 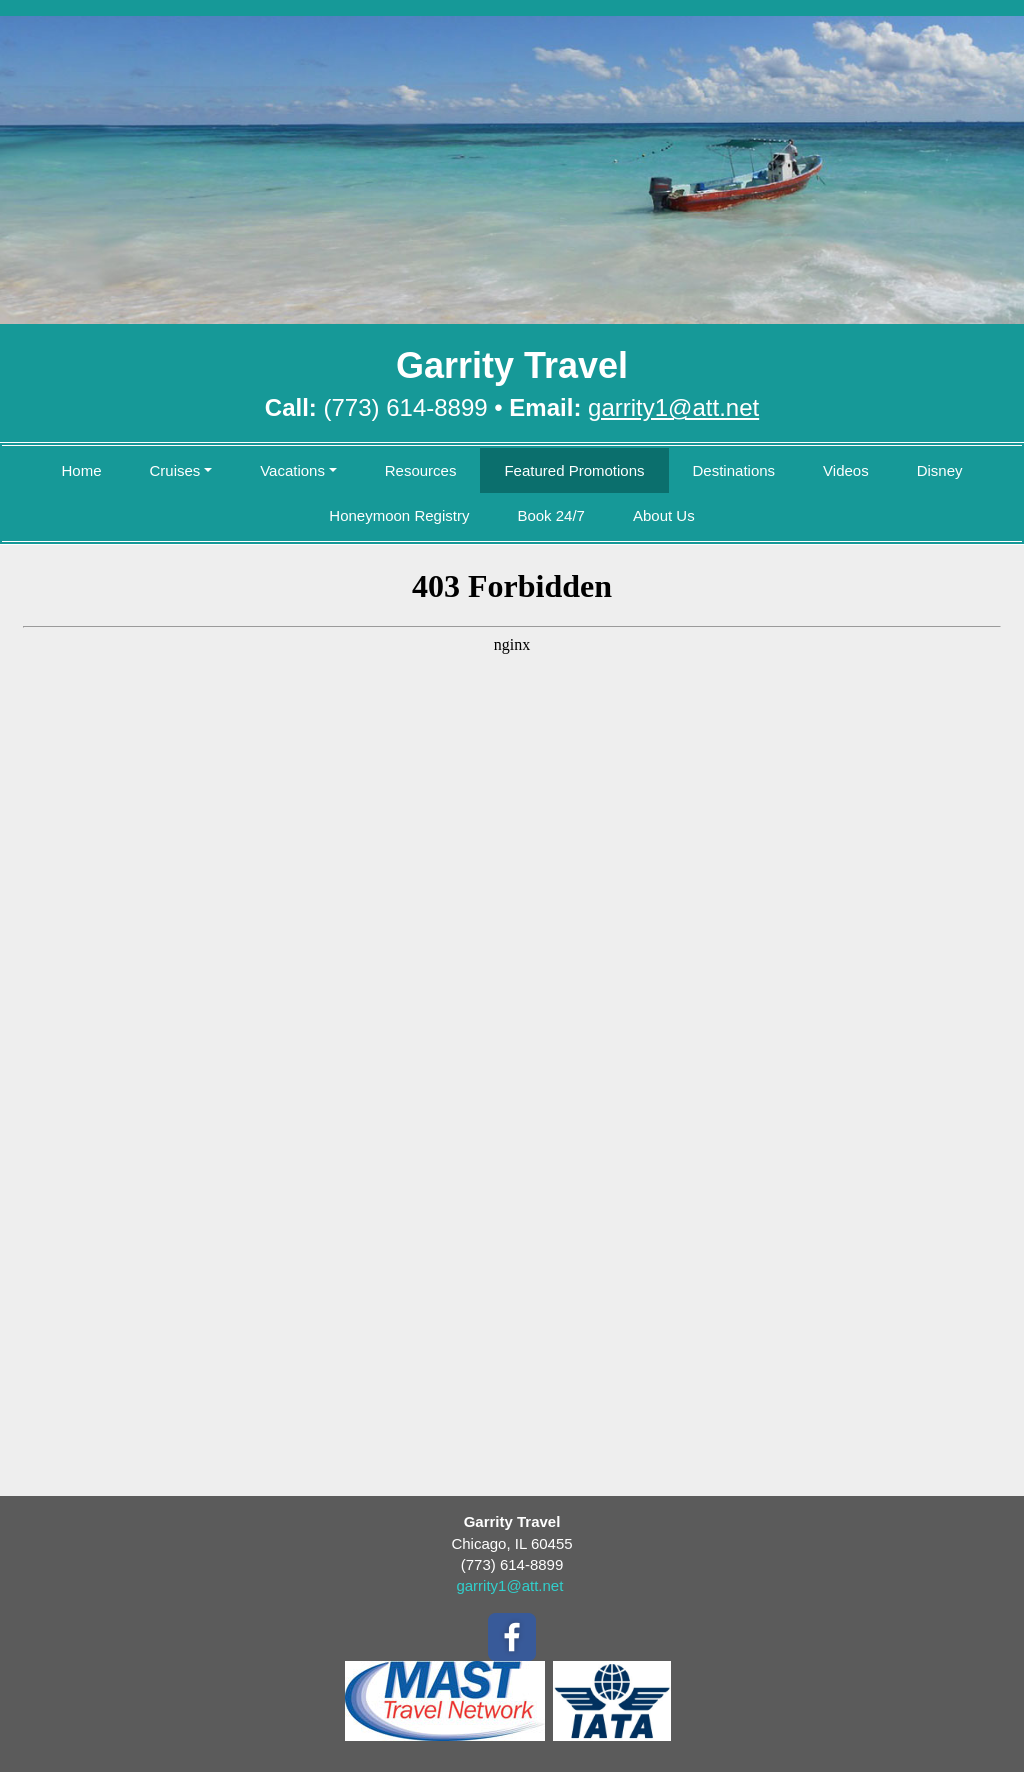 I want to click on Videos, so click(x=846, y=470).